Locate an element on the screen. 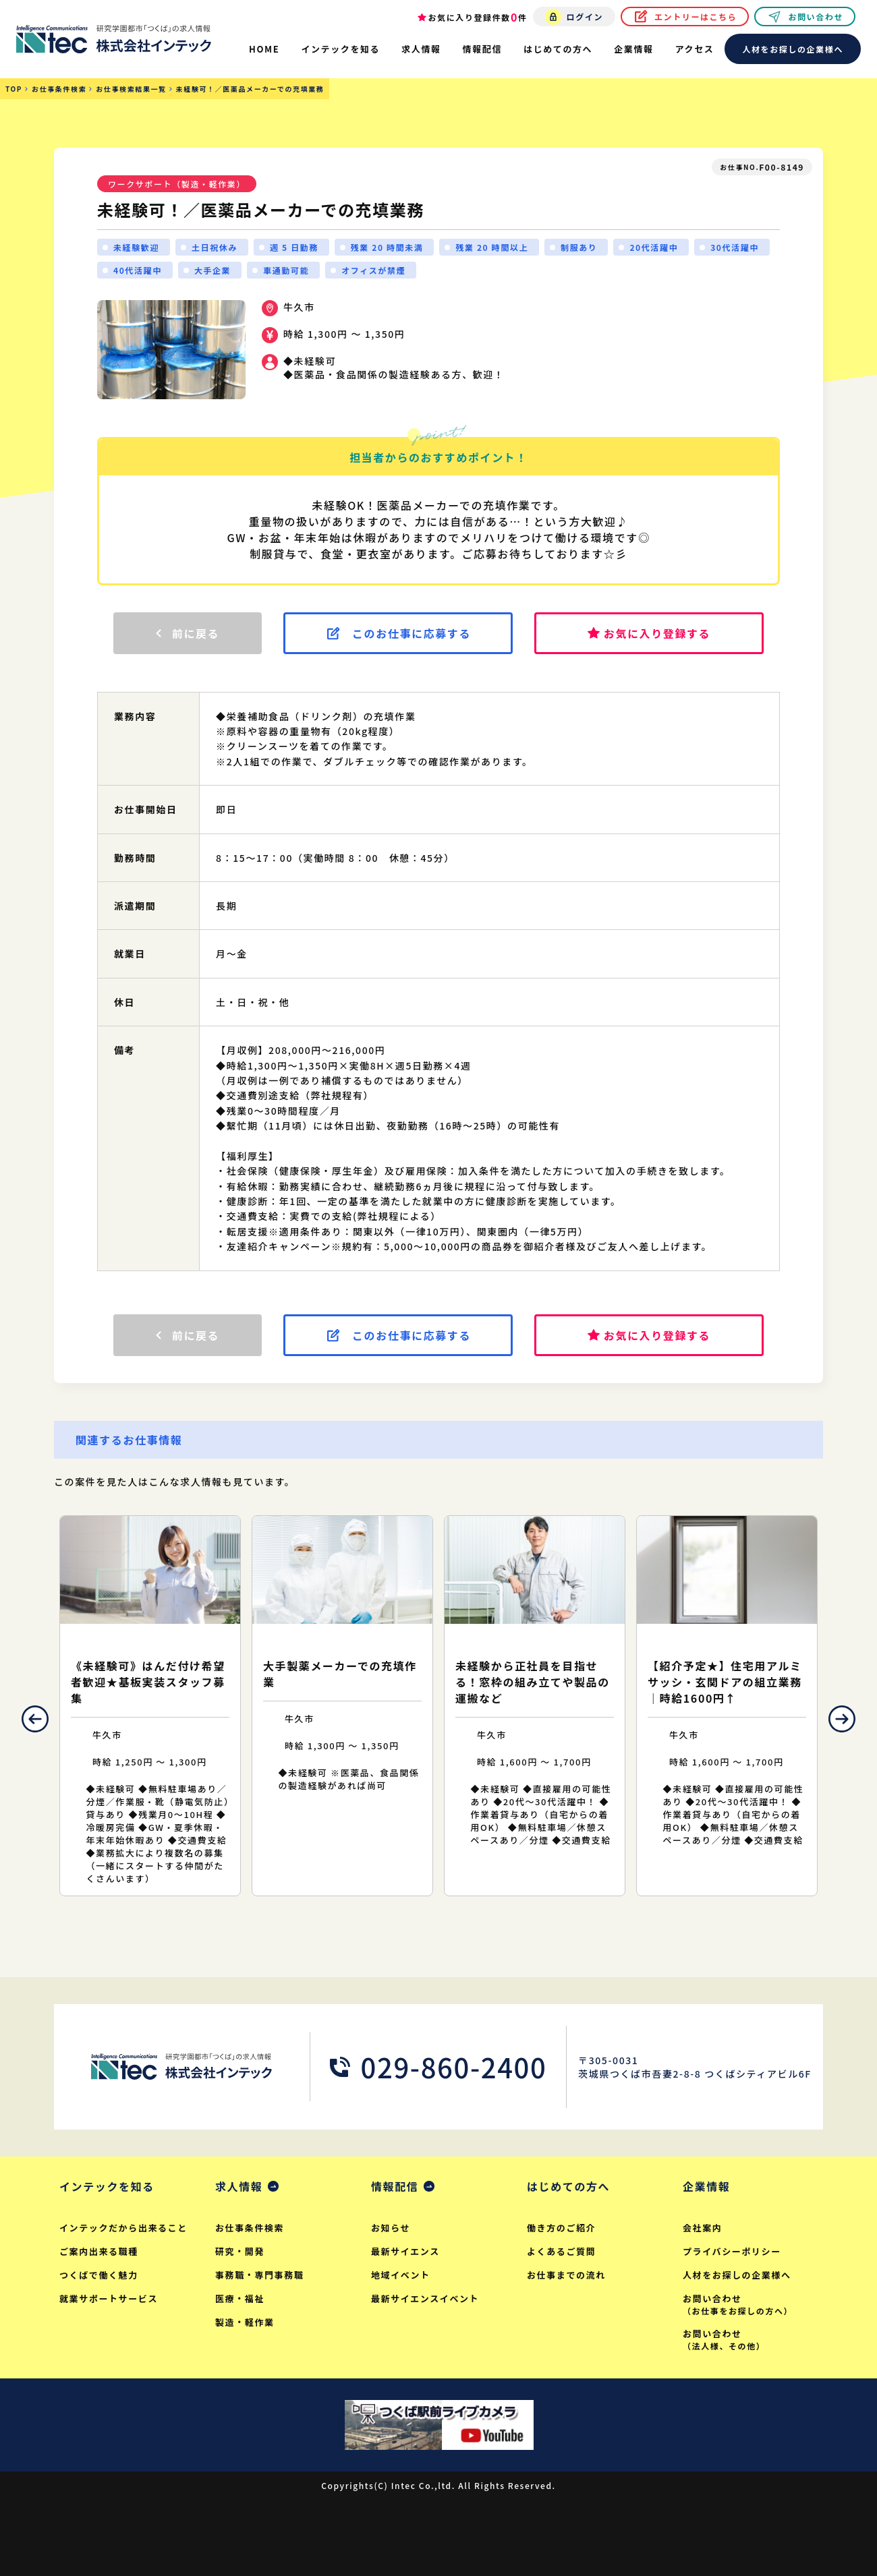  お問い合わせ is located at coordinates (815, 16).